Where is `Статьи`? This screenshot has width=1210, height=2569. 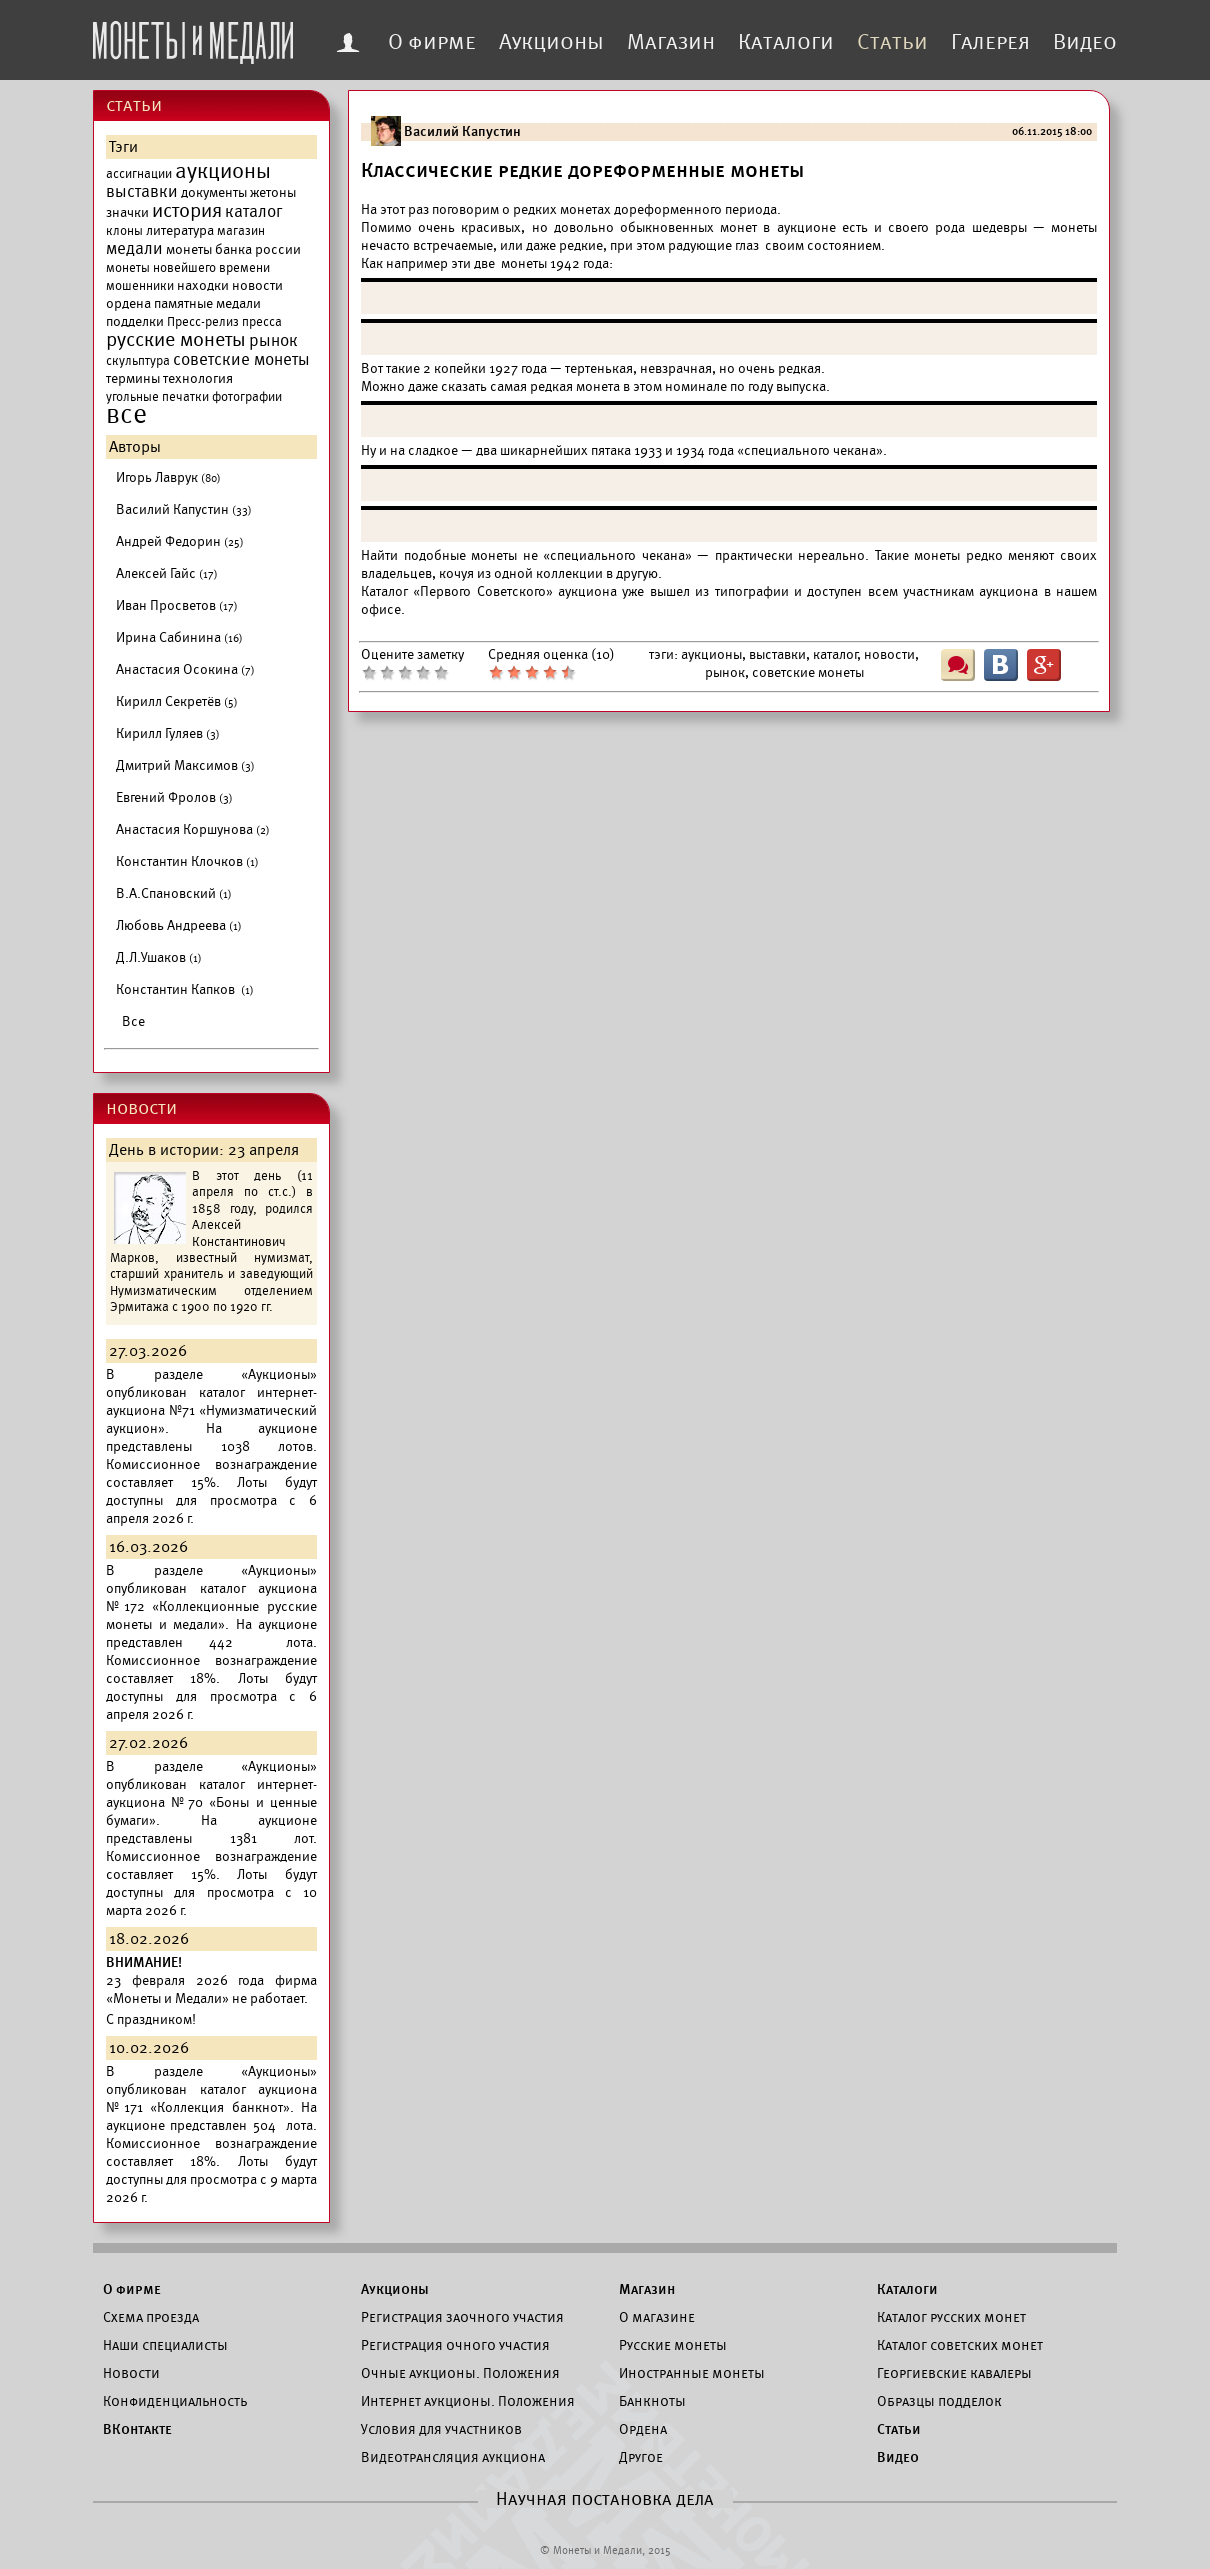 Статьи is located at coordinates (892, 42).